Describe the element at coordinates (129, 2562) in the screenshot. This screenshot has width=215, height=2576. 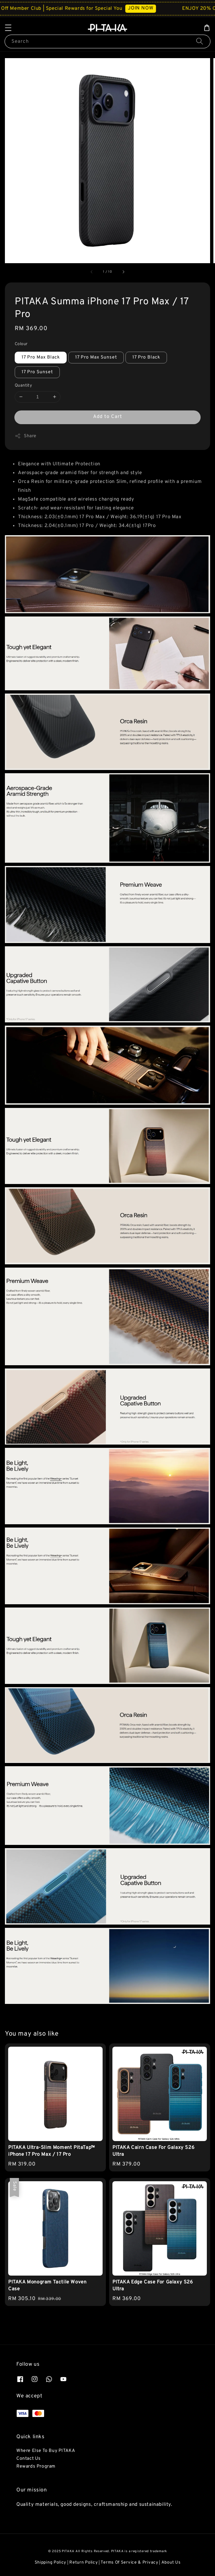
I see `Terms Of Service & Privacy` at that location.